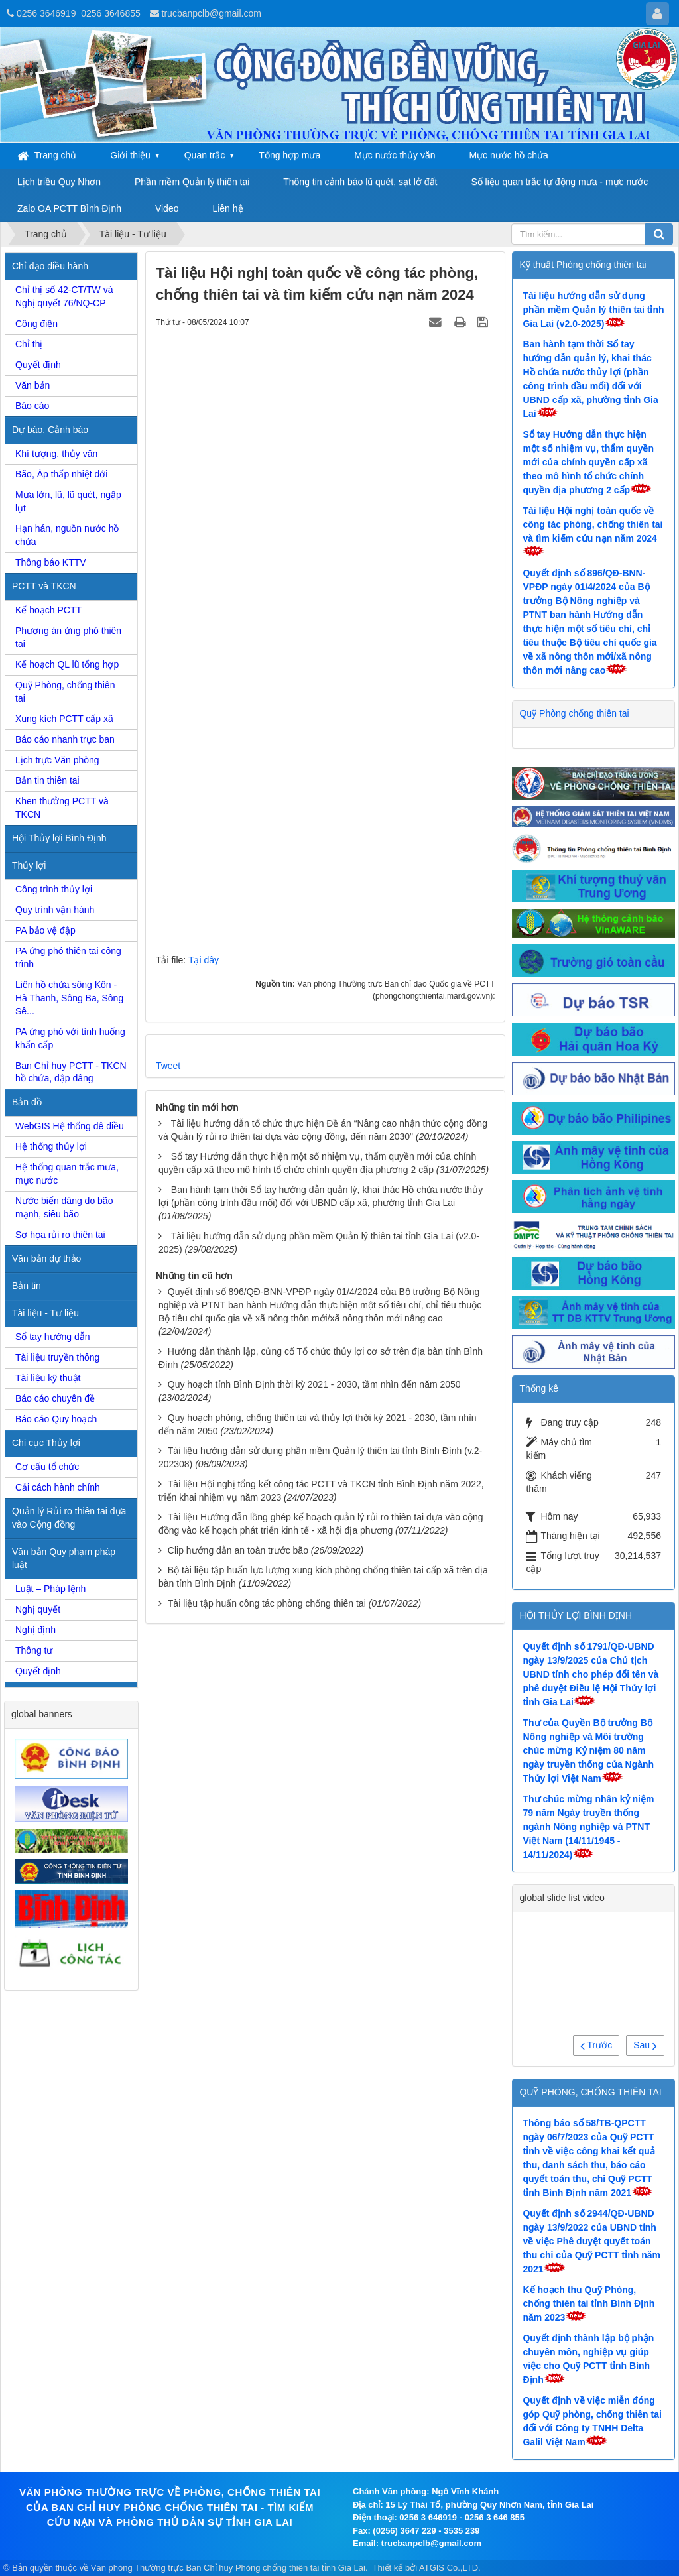  What do you see at coordinates (64, 296) in the screenshot?
I see `Chỉ thị số 42-CT/TW và Nghị quyết 76/NQ-CP` at bounding box center [64, 296].